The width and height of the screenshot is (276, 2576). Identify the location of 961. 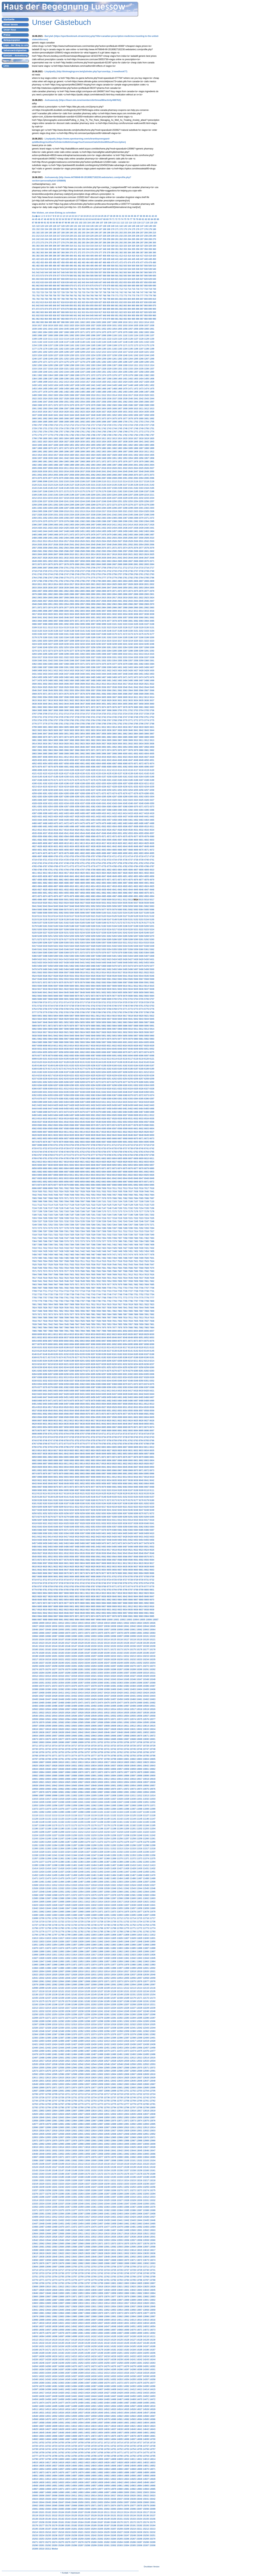
(34, 319).